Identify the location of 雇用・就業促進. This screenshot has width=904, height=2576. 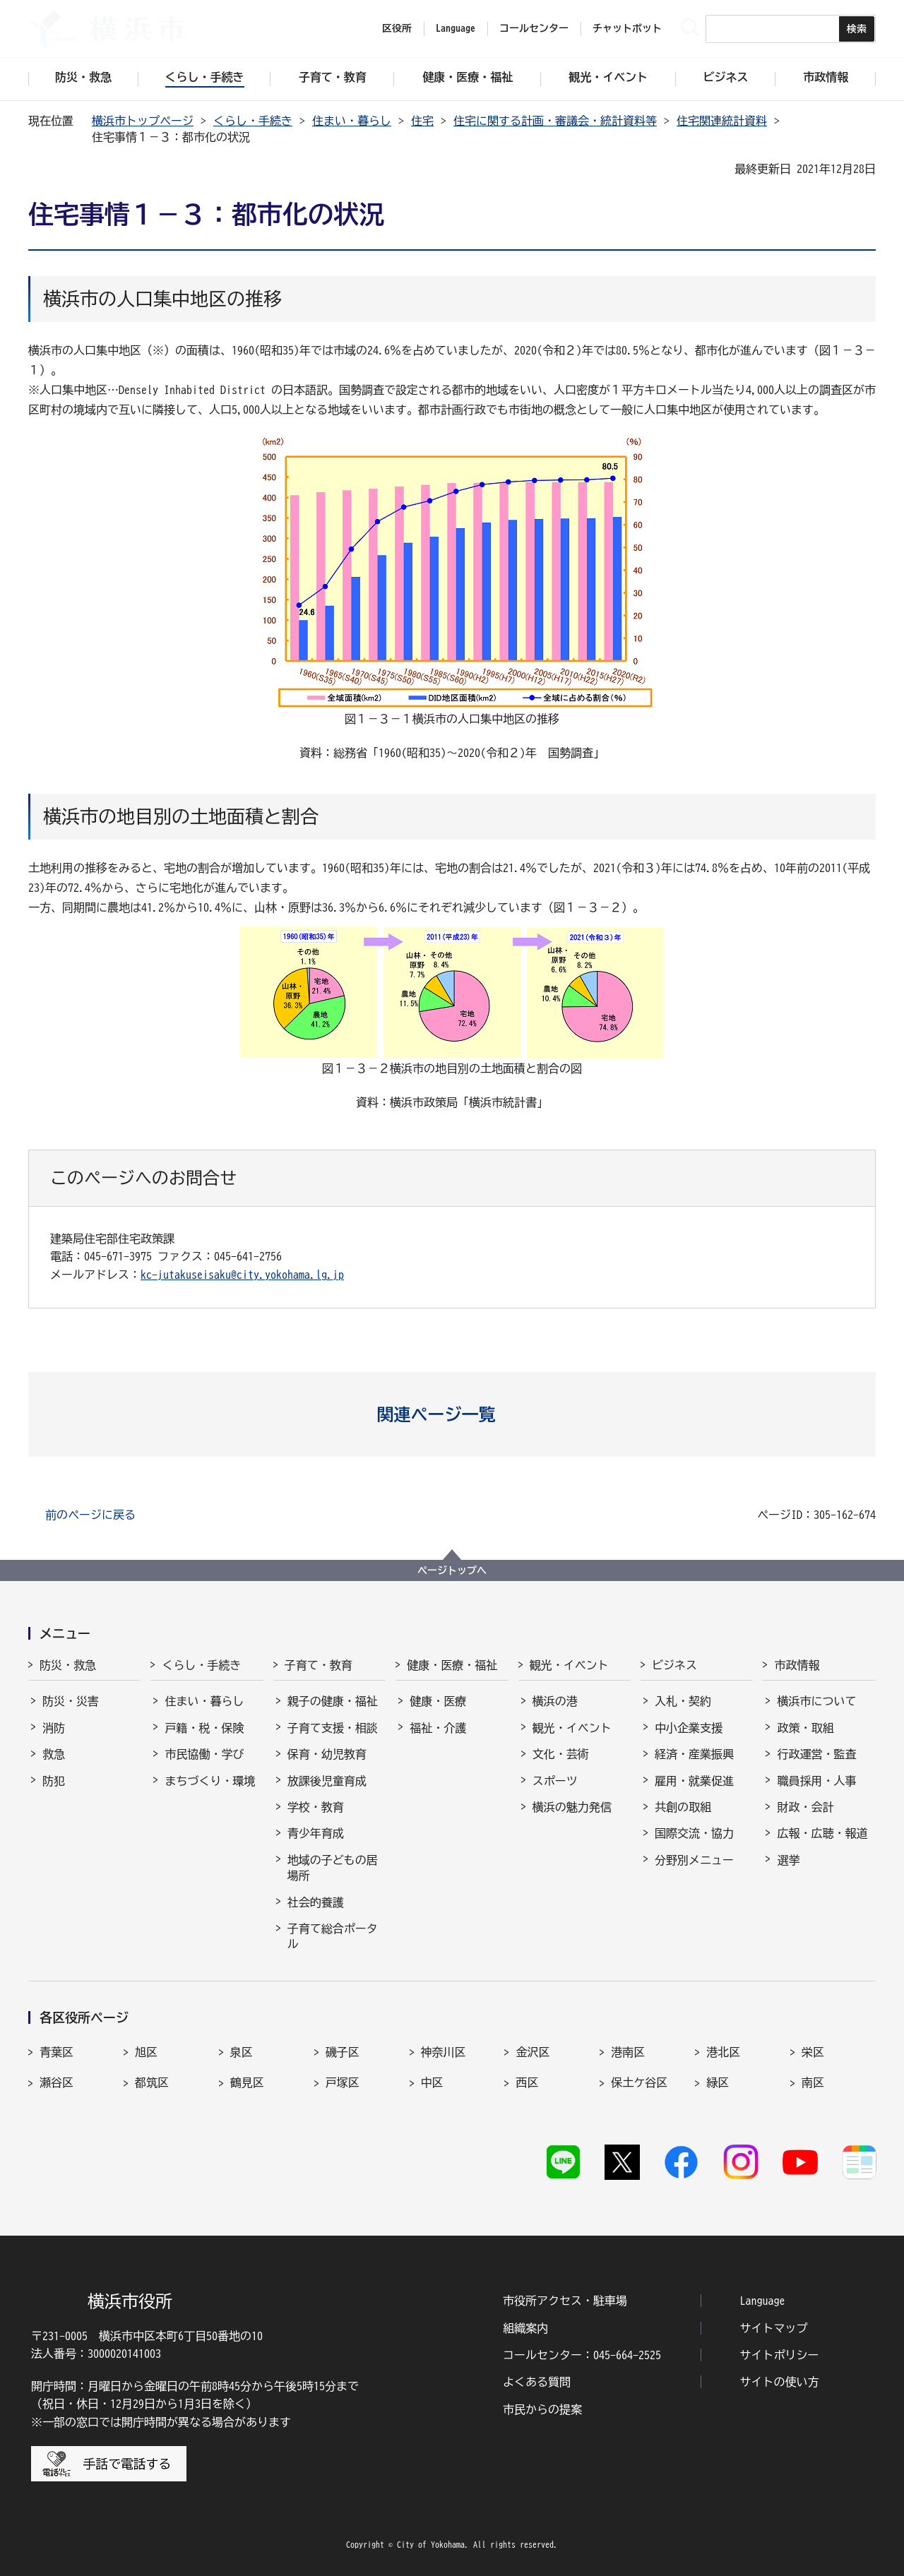
(694, 1781).